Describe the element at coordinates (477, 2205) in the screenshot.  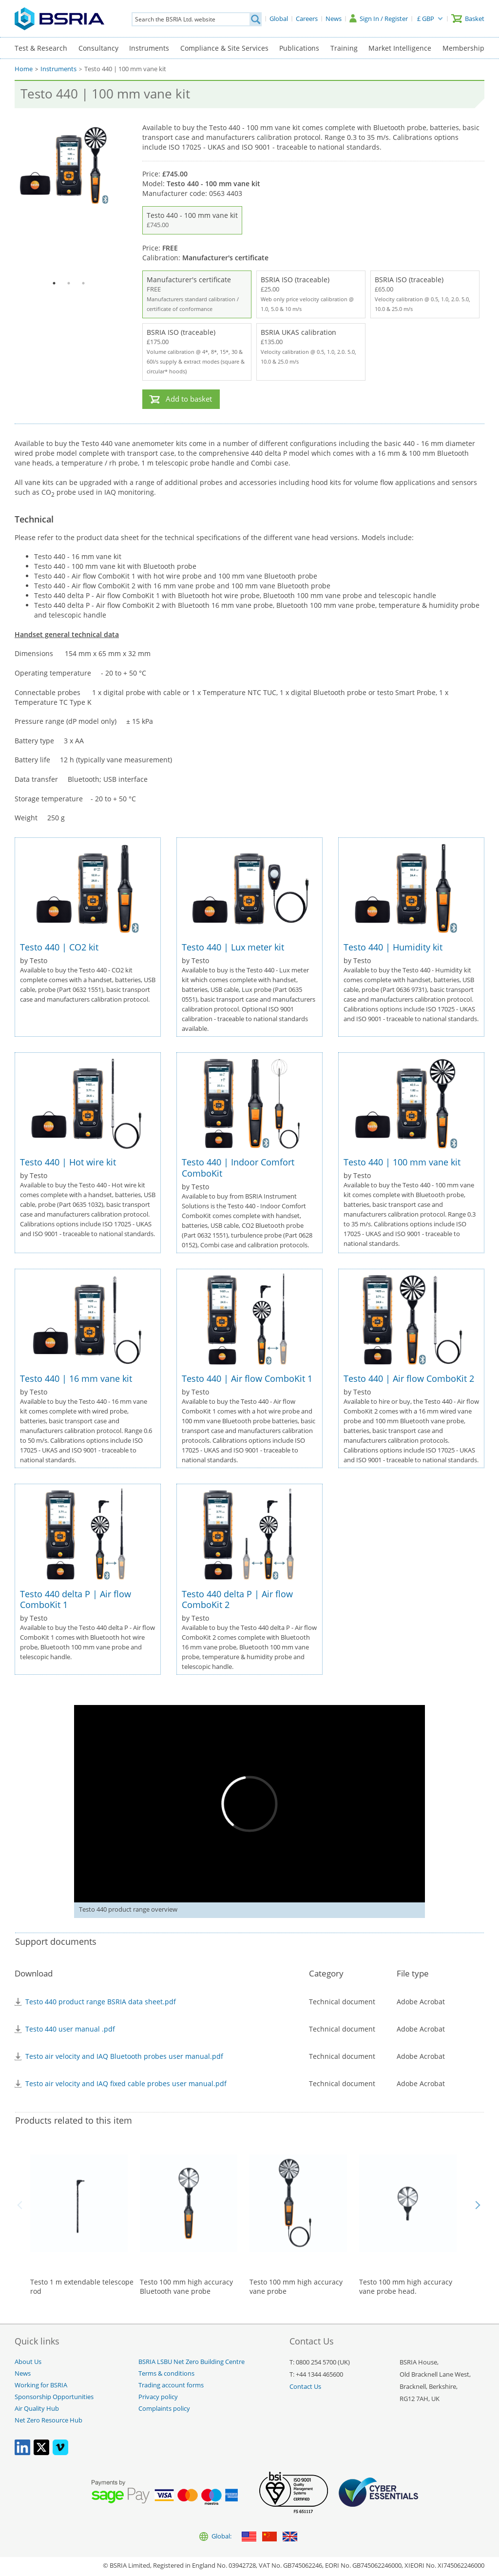
I see `Next` at that location.